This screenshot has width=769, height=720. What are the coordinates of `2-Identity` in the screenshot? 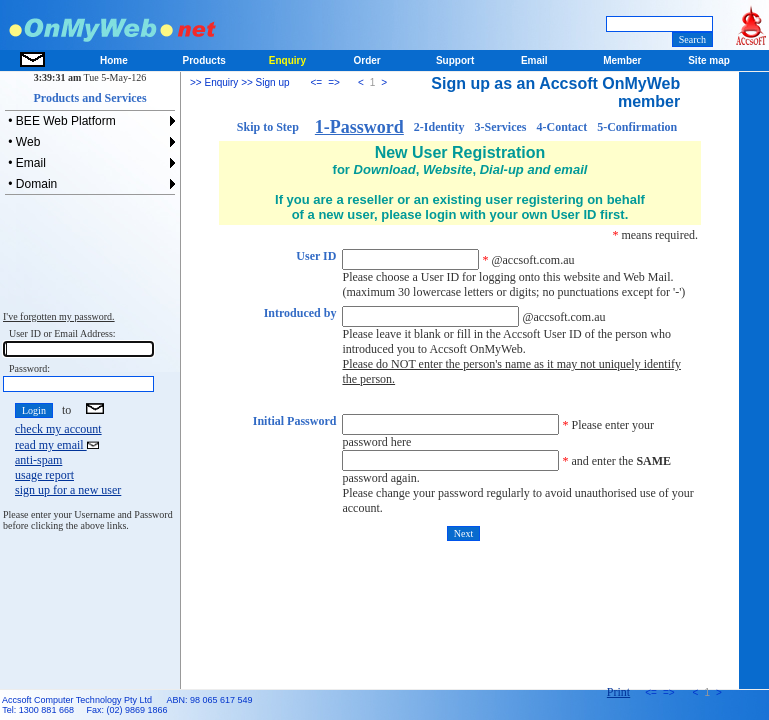 It's located at (439, 127).